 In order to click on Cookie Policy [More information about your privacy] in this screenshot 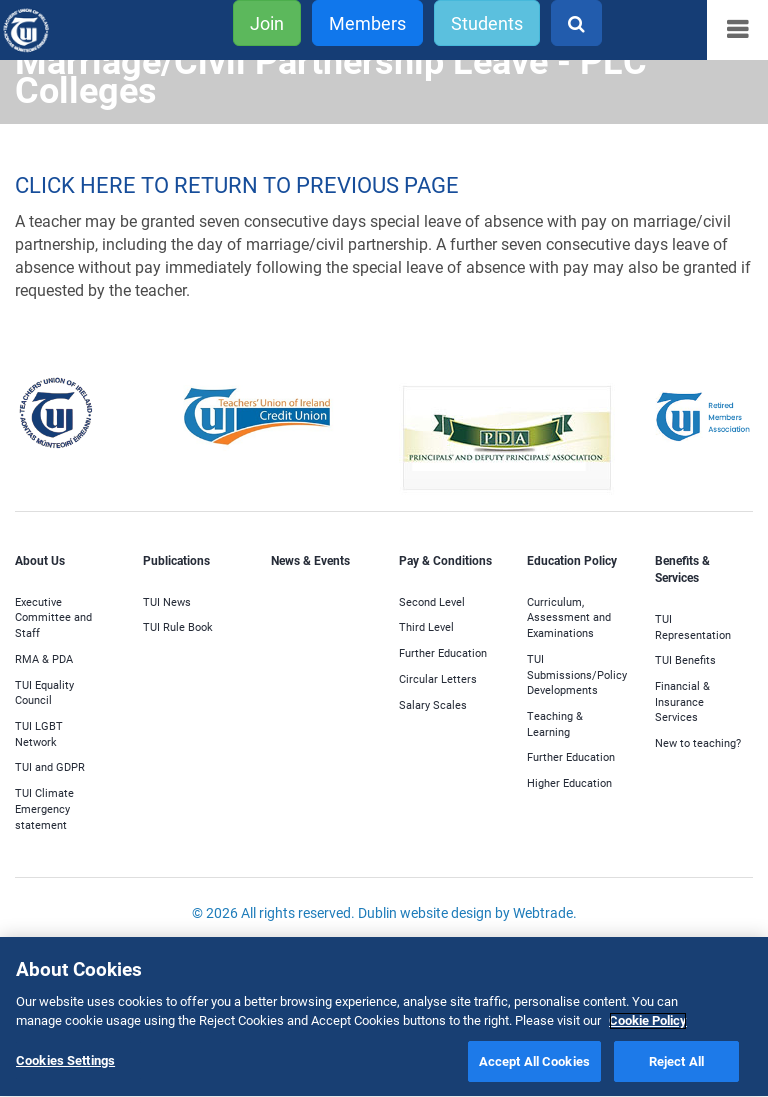, I will do `click(648, 1023)`.